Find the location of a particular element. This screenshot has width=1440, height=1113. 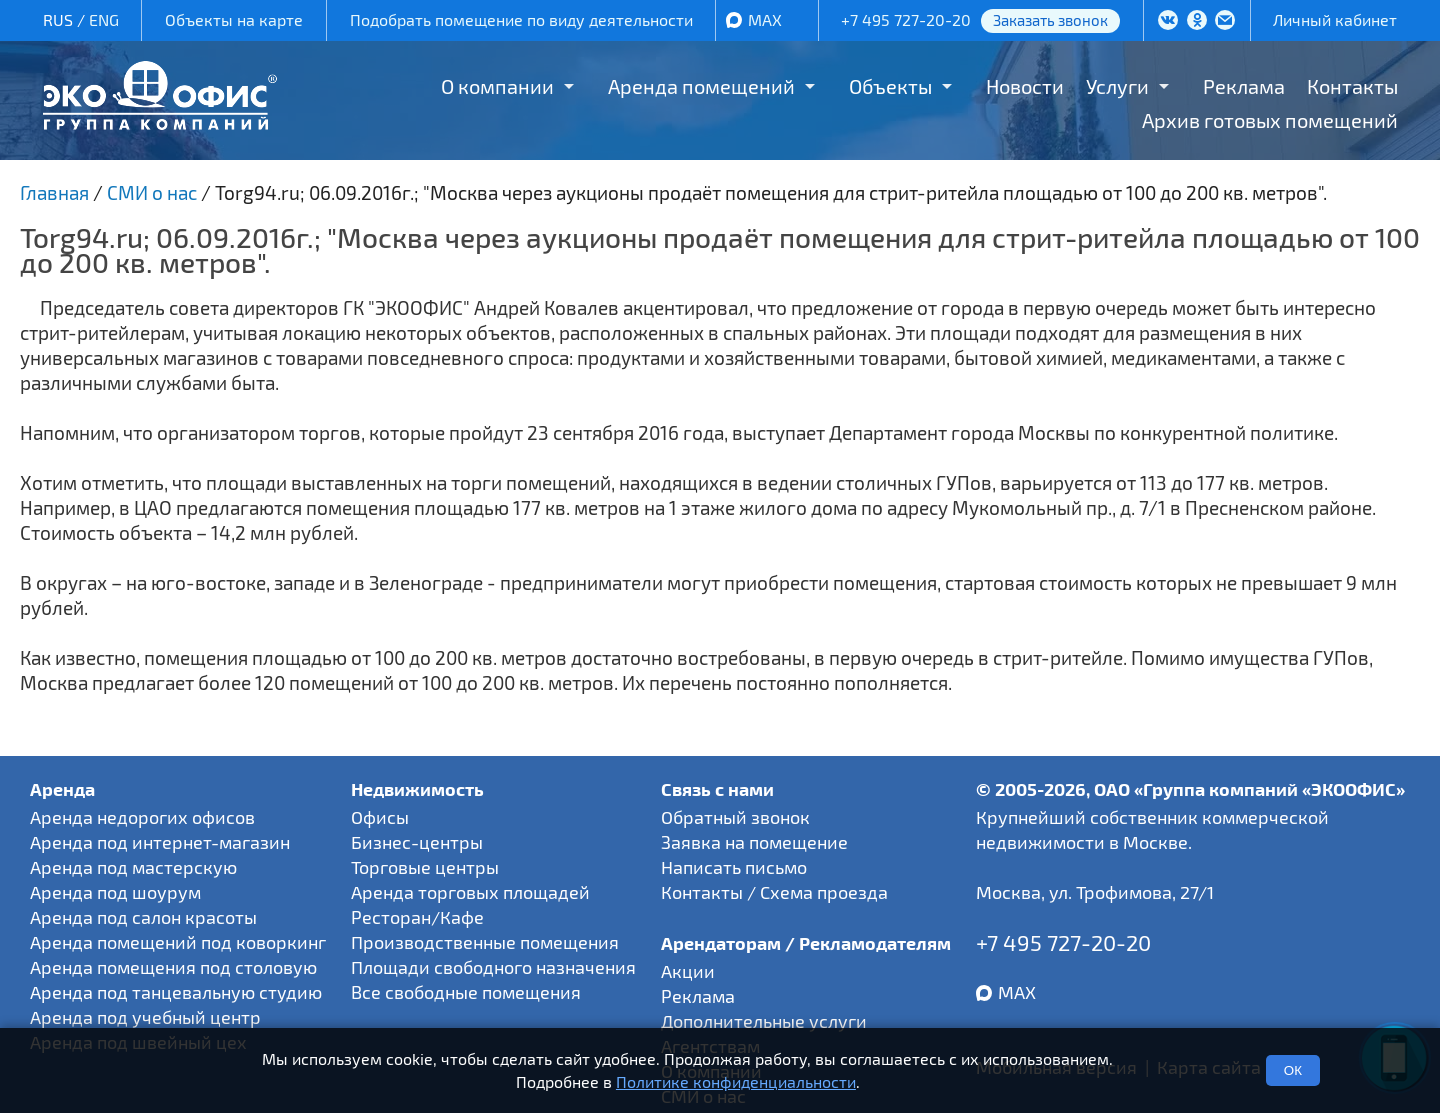

Ресторан/Кафе is located at coordinates (417, 917).